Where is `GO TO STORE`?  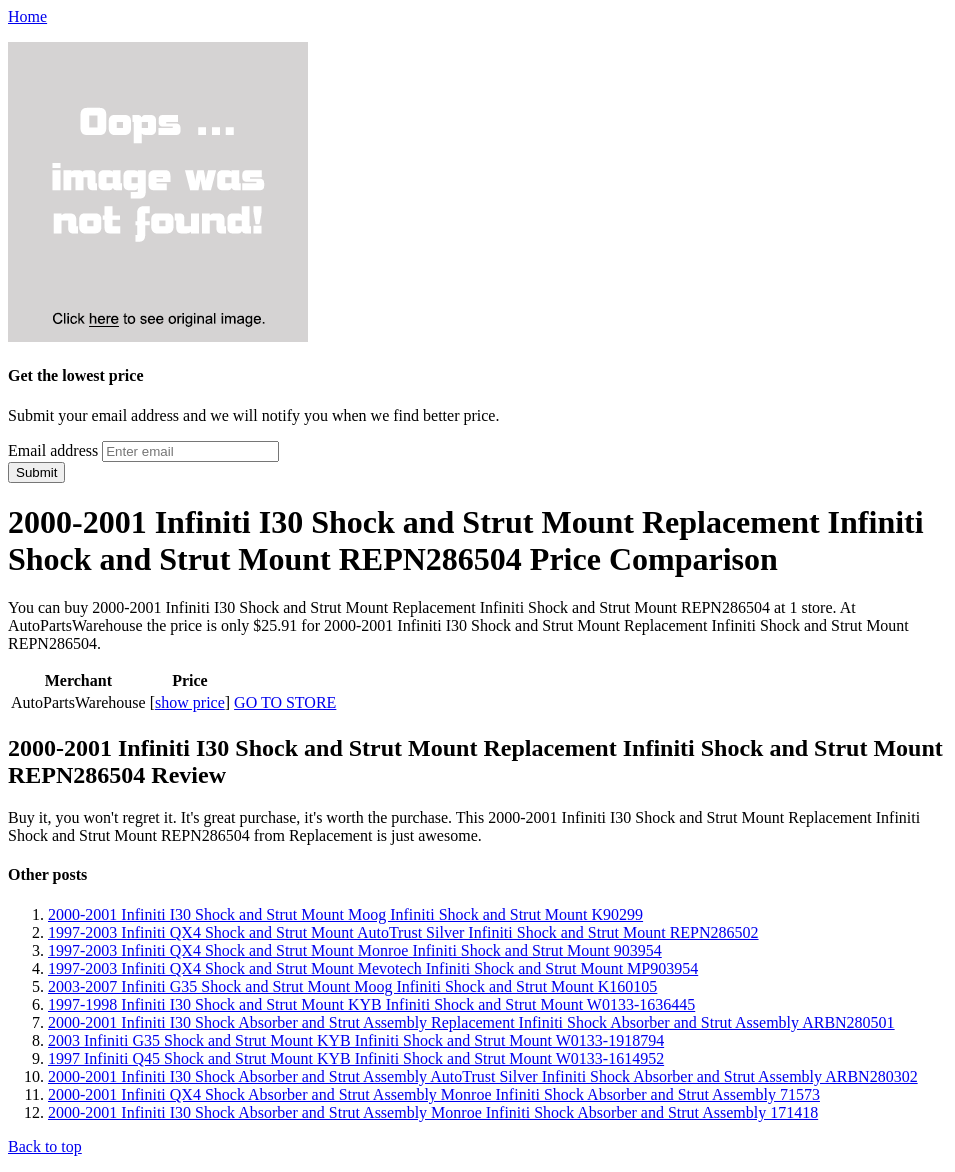
GO TO STORE is located at coordinates (285, 702).